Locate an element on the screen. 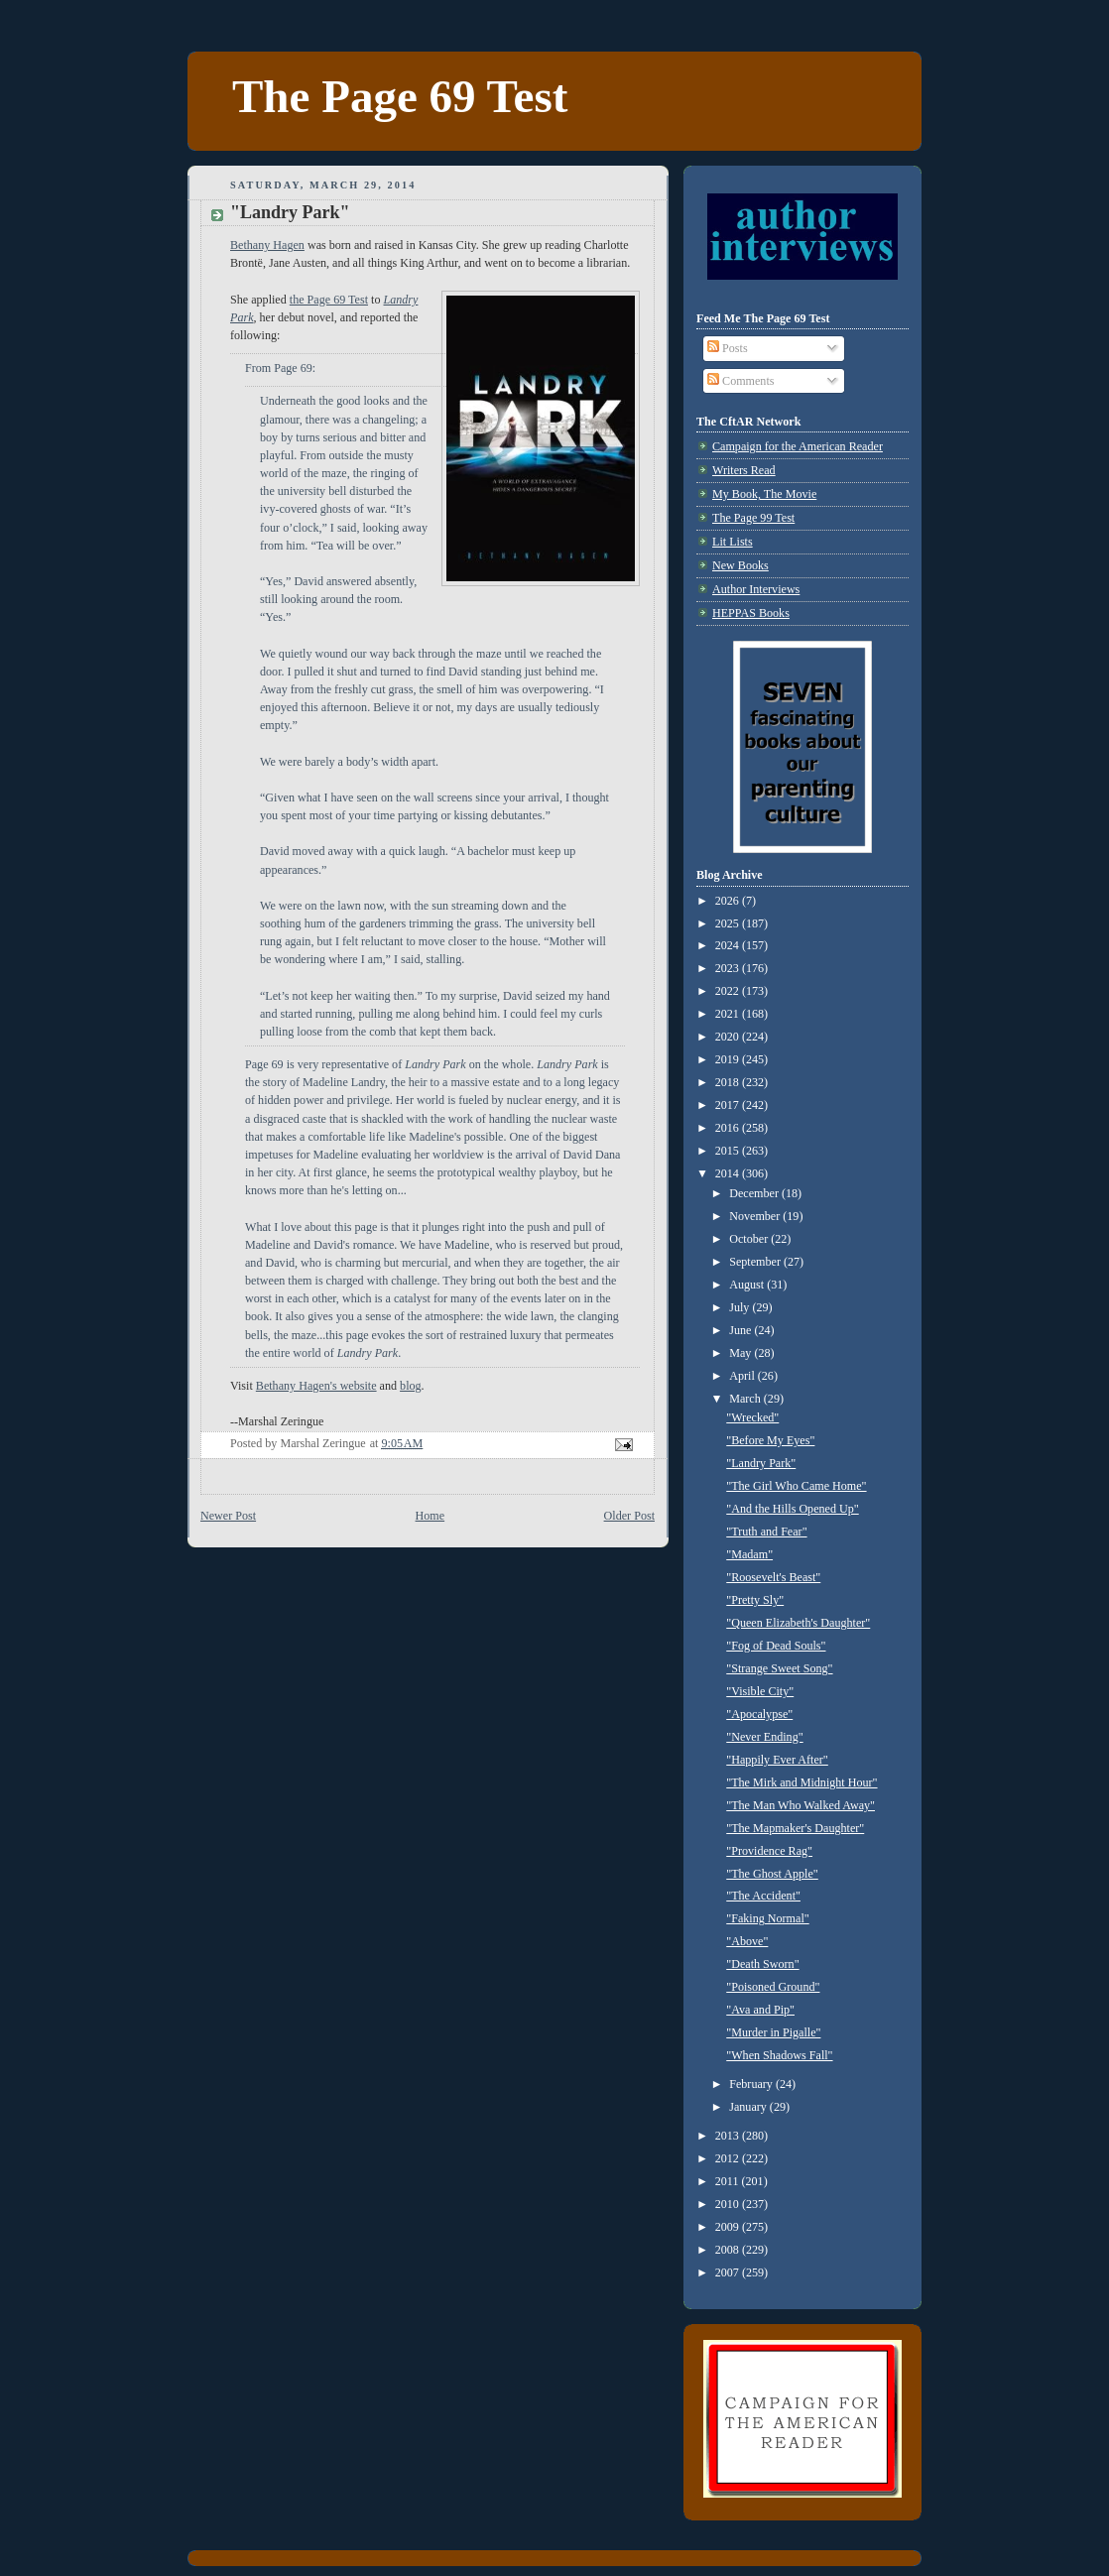  Writers Read is located at coordinates (744, 470).